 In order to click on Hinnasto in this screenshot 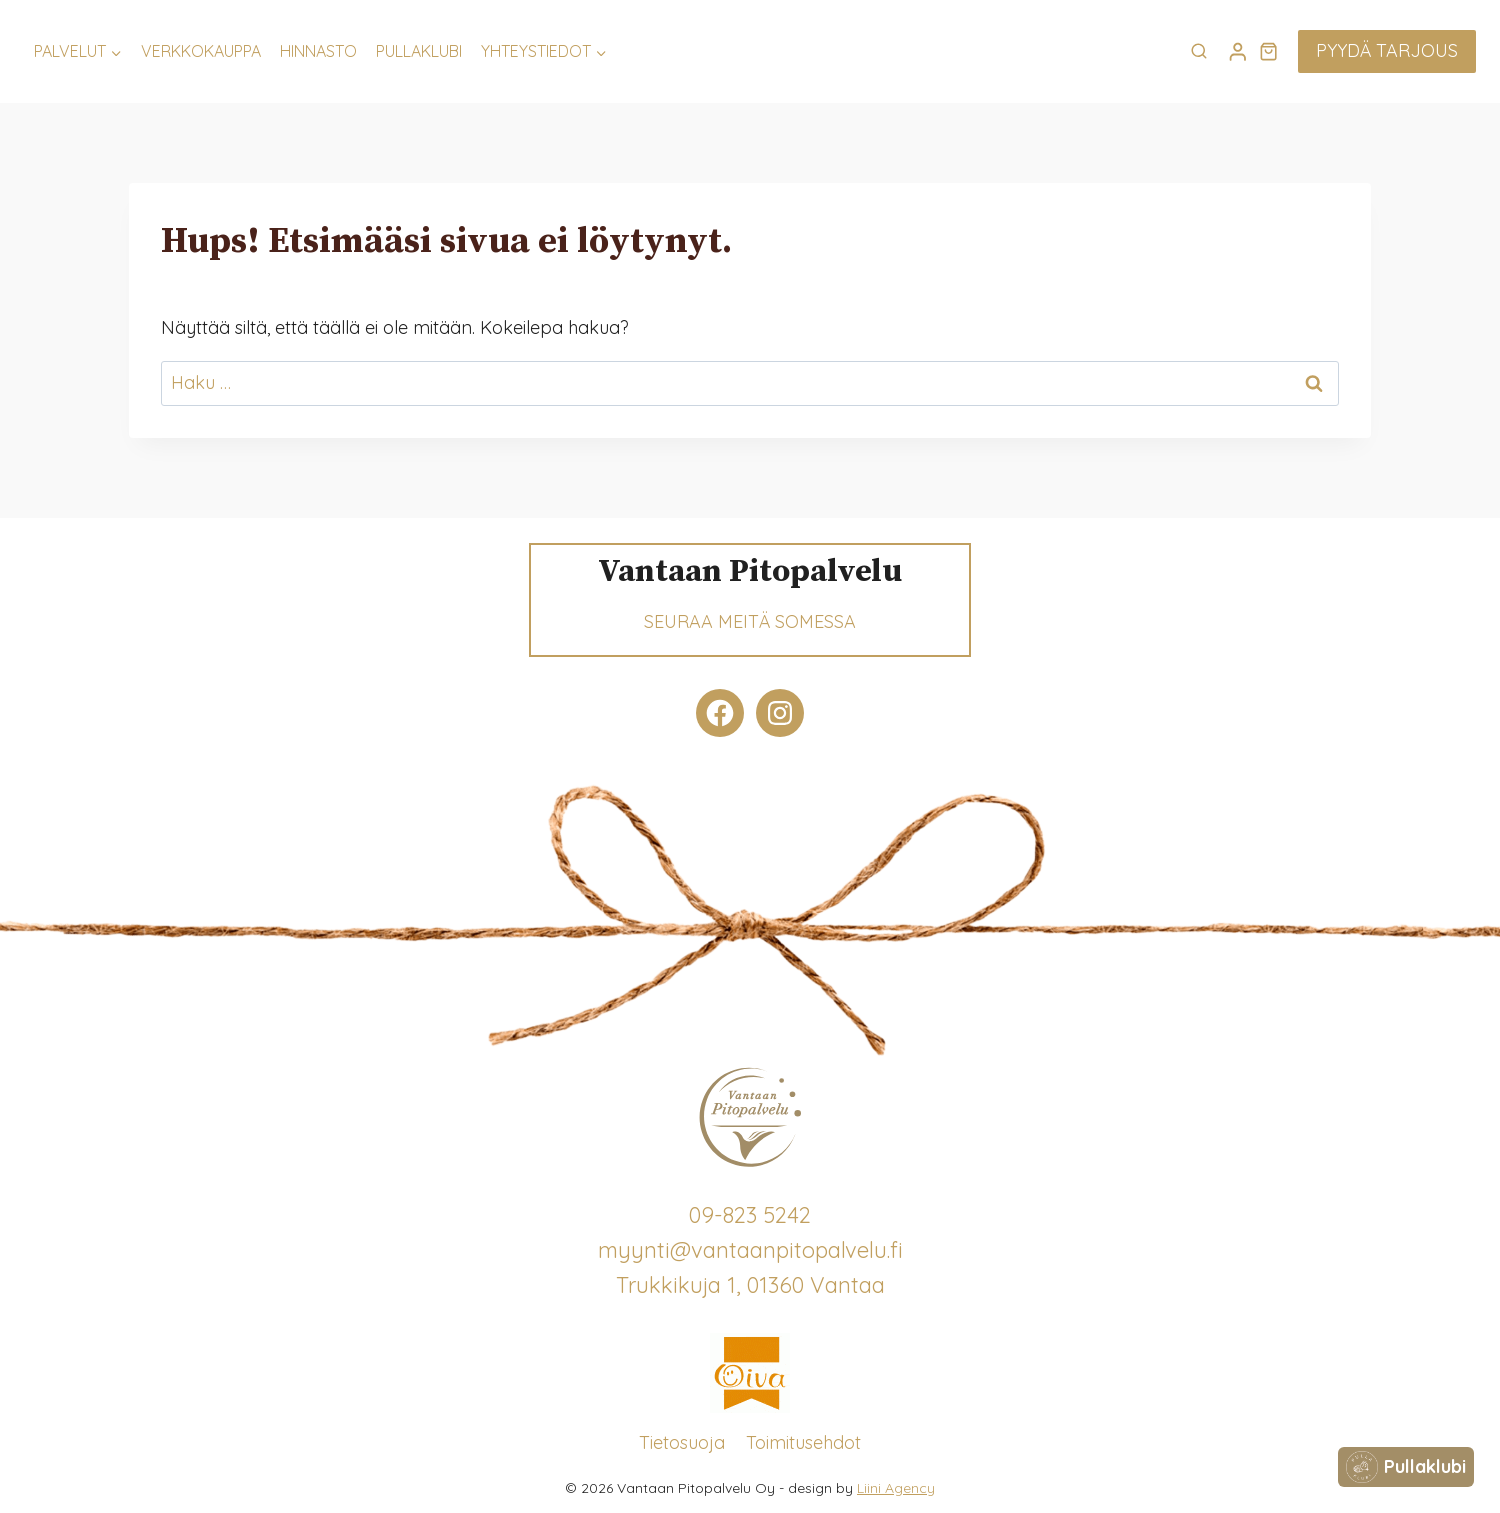, I will do `click(318, 51)`.